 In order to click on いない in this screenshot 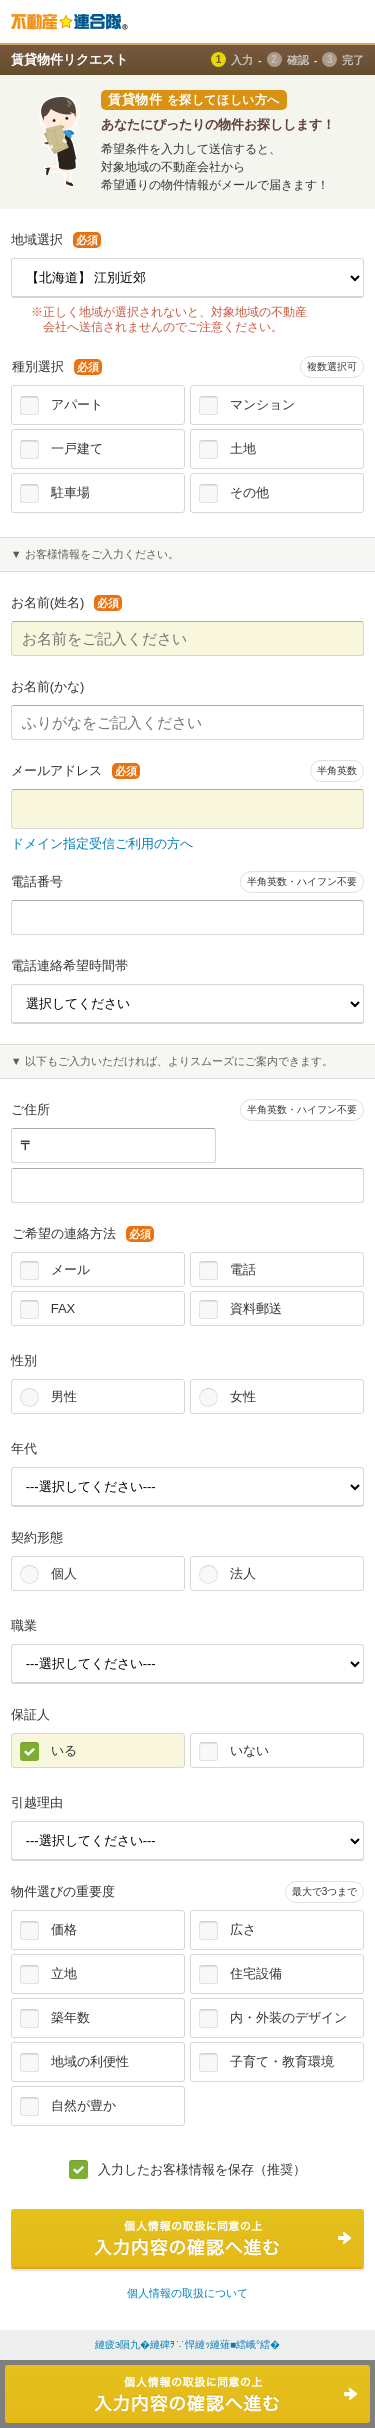, I will do `click(249, 1750)`.